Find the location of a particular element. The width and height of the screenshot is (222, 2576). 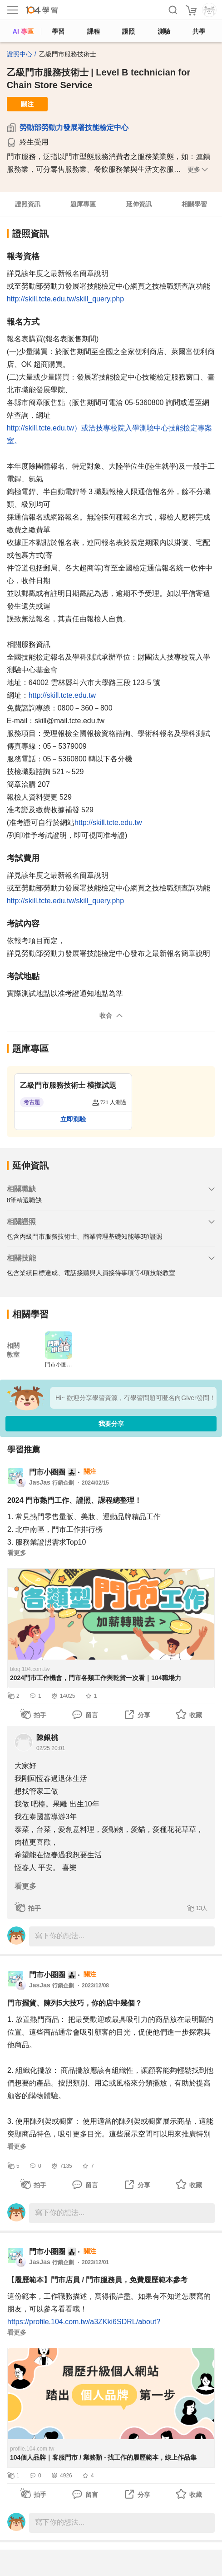

共學 [classroom] is located at coordinates (198, 31).